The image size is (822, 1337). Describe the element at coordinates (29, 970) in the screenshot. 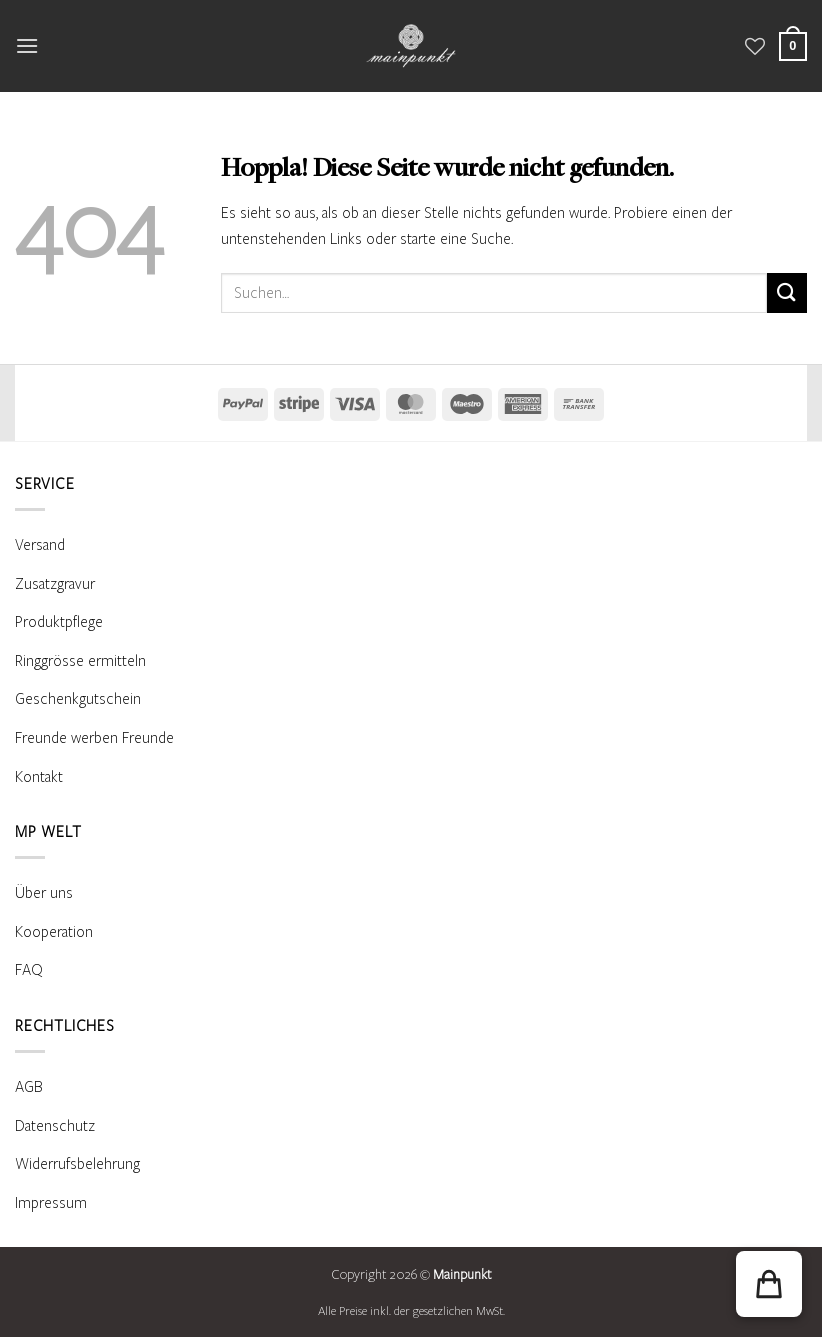

I see `FAQ` at that location.